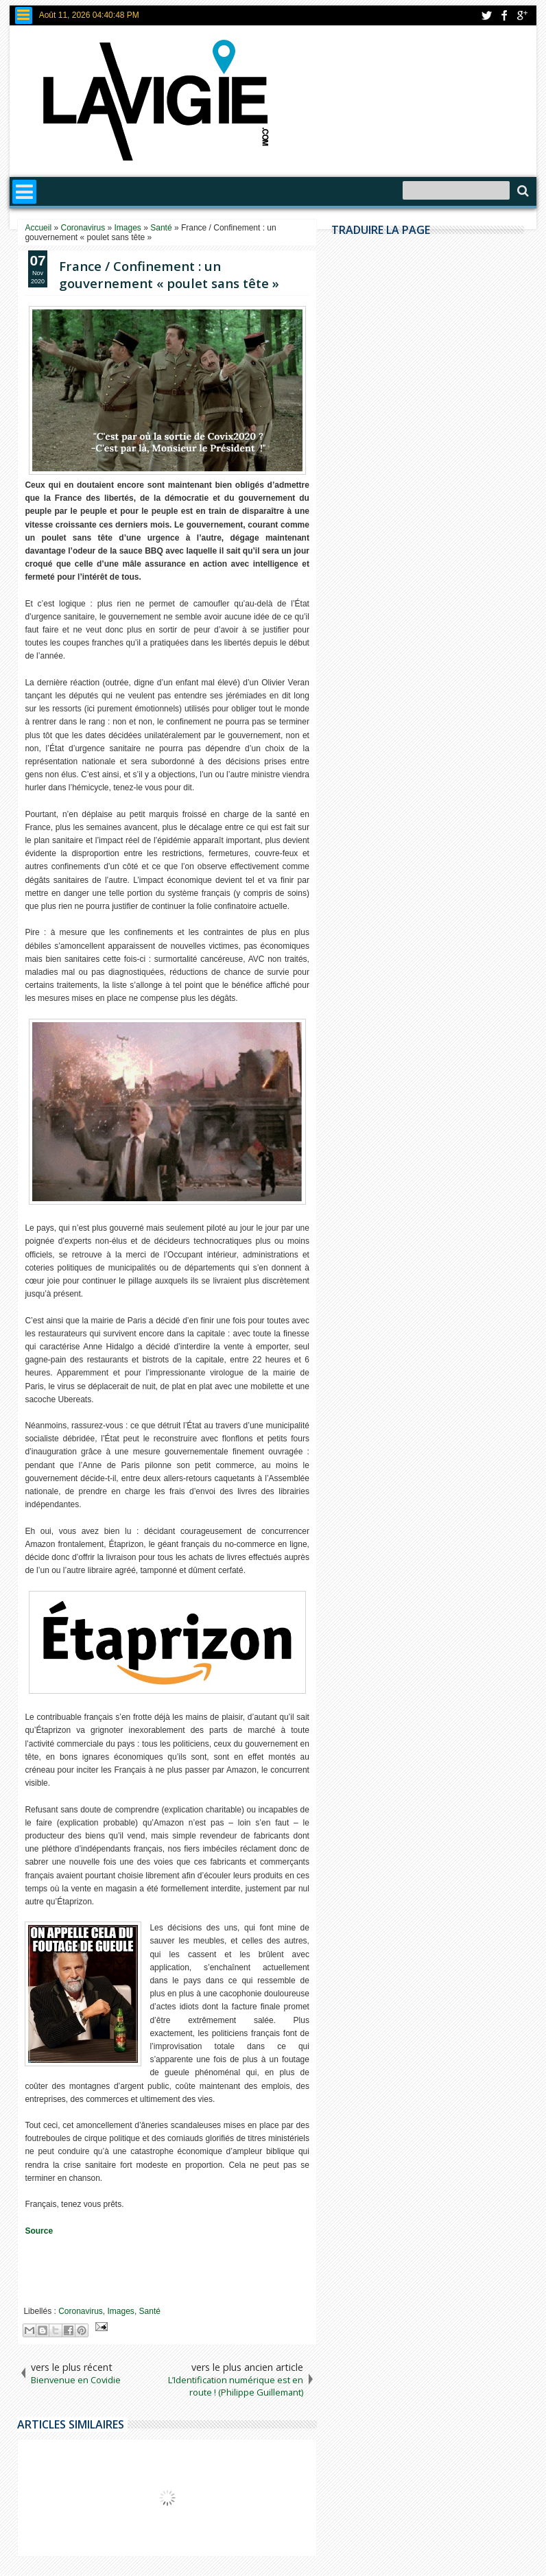  I want to click on twitter, so click(486, 15).